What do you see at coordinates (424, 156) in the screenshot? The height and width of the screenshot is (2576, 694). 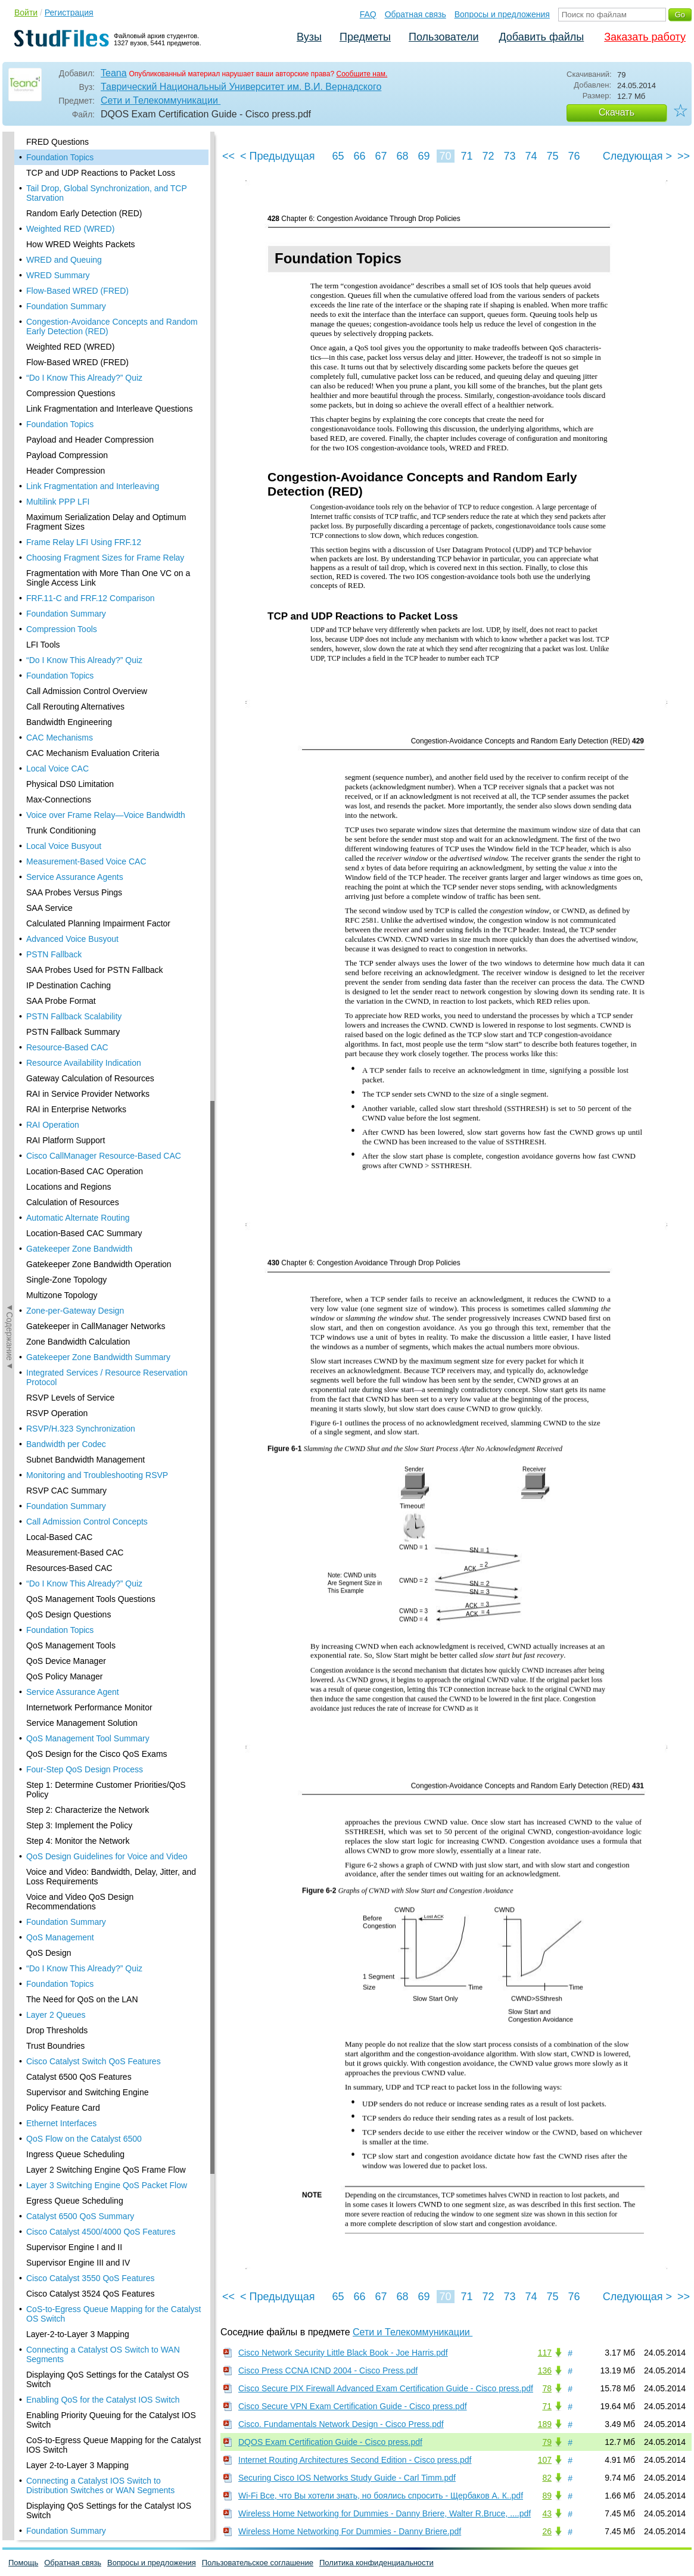 I see `69` at bounding box center [424, 156].